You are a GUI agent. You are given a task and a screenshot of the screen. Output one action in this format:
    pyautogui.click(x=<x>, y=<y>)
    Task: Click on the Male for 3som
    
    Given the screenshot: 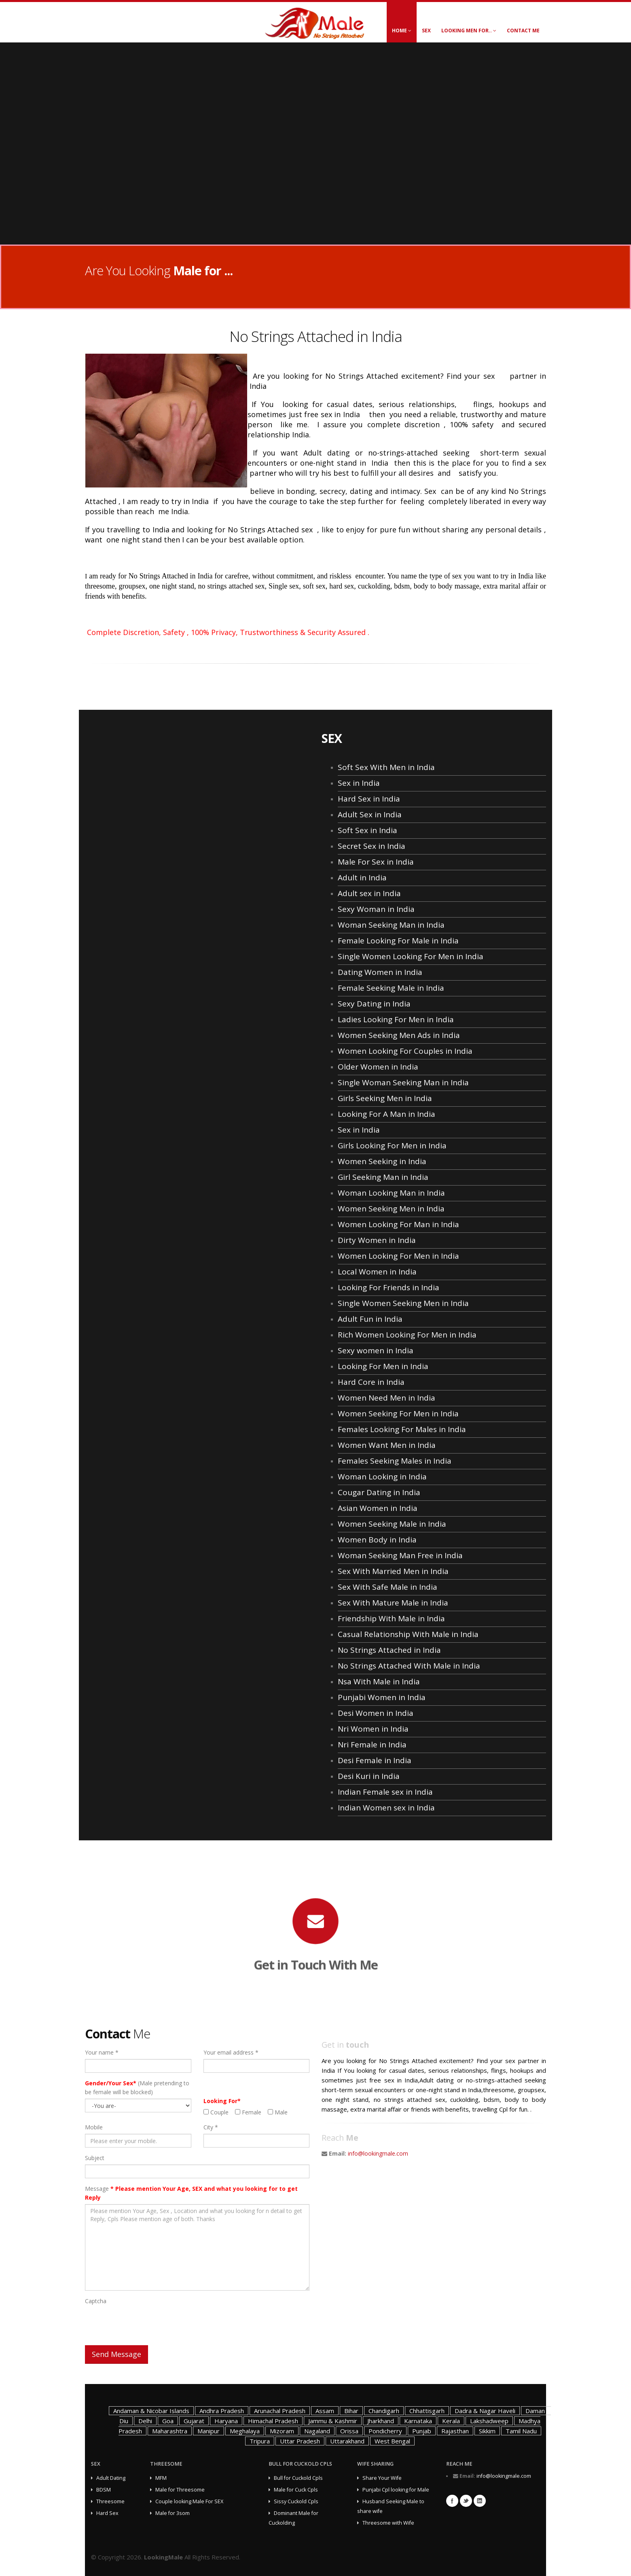 What is the action you would take?
    pyautogui.click(x=172, y=2513)
    